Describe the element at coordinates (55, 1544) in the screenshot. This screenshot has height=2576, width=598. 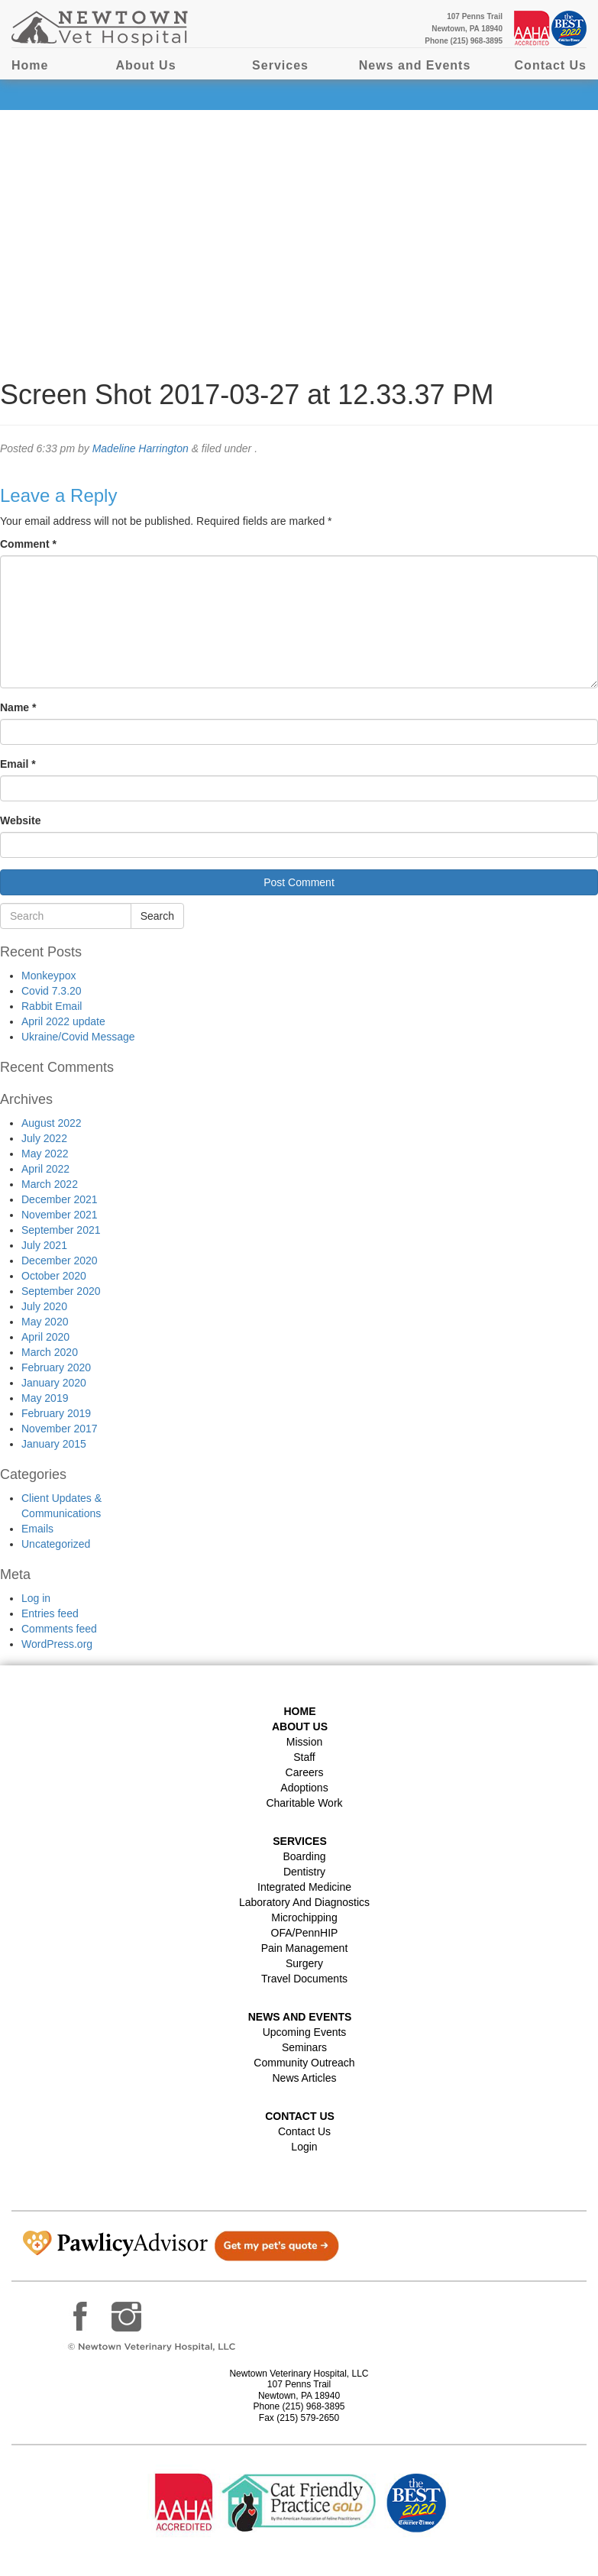
I see `Uncategorized` at that location.